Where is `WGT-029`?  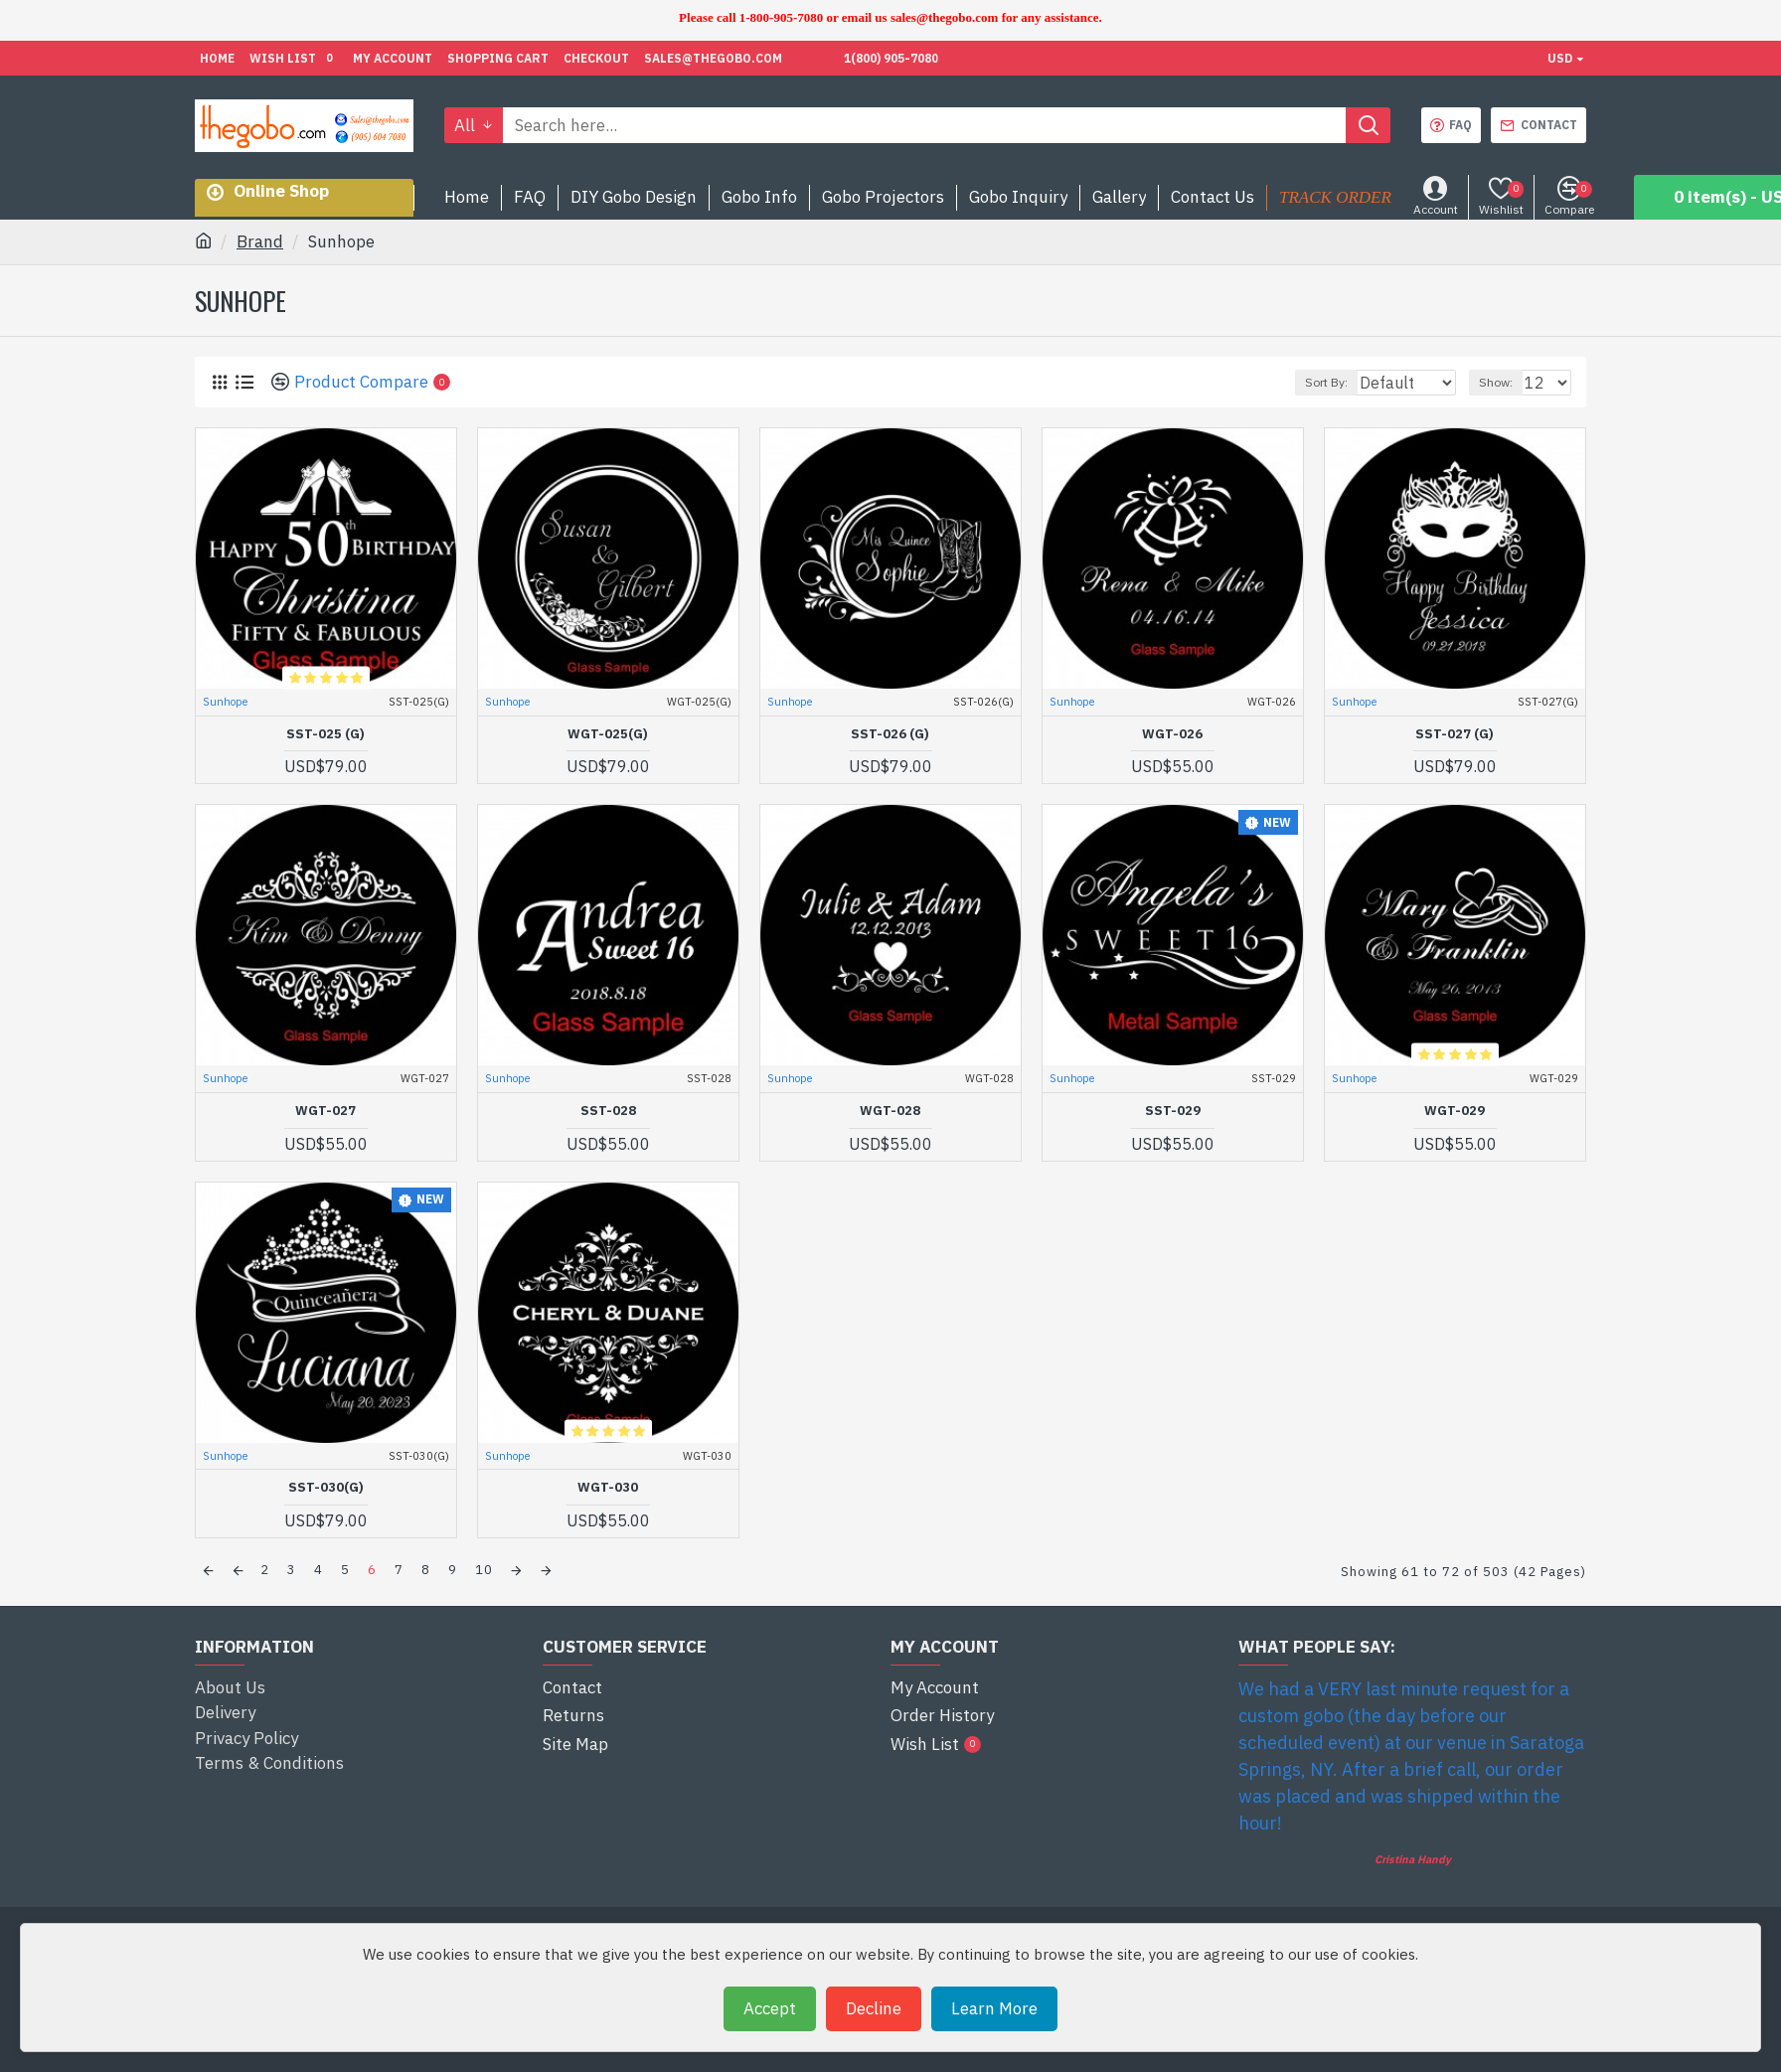 WGT-029 is located at coordinates (1454, 1111).